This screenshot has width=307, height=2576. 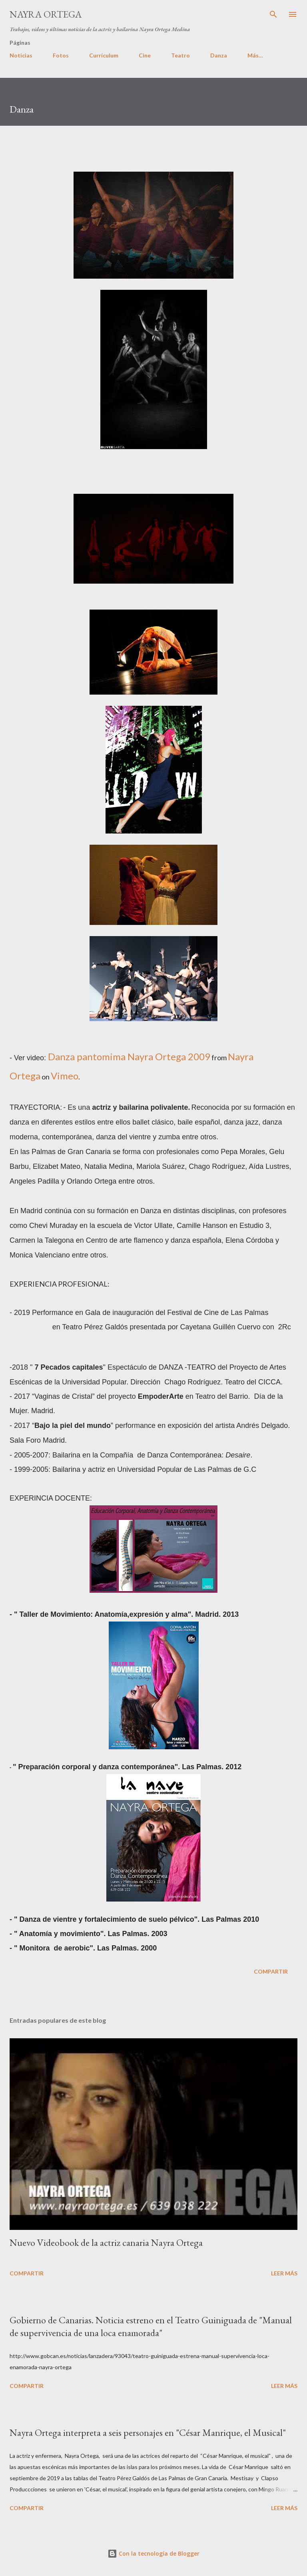 I want to click on Vimeo, so click(x=64, y=1075).